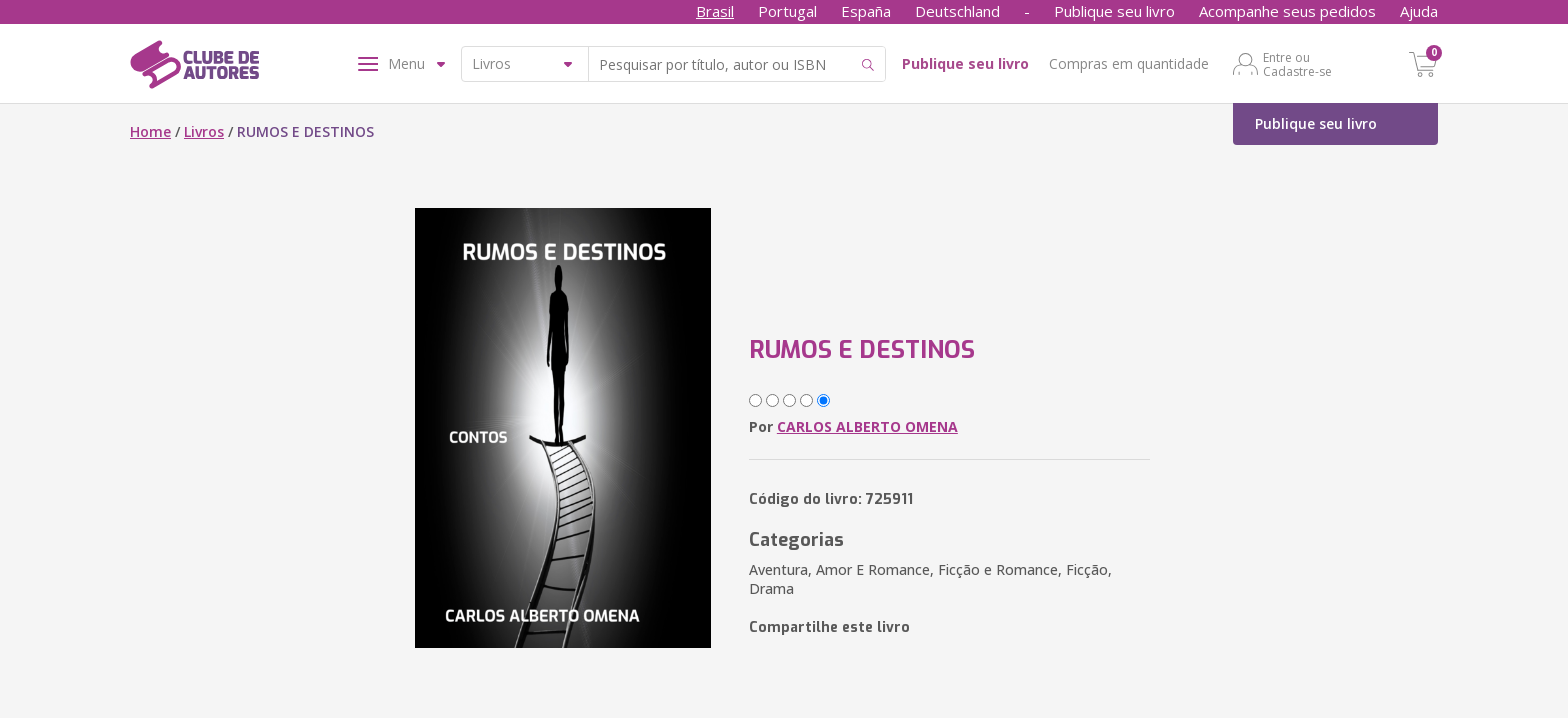 This screenshot has width=1568, height=720. I want to click on Publique seu livro, so click(1114, 11).